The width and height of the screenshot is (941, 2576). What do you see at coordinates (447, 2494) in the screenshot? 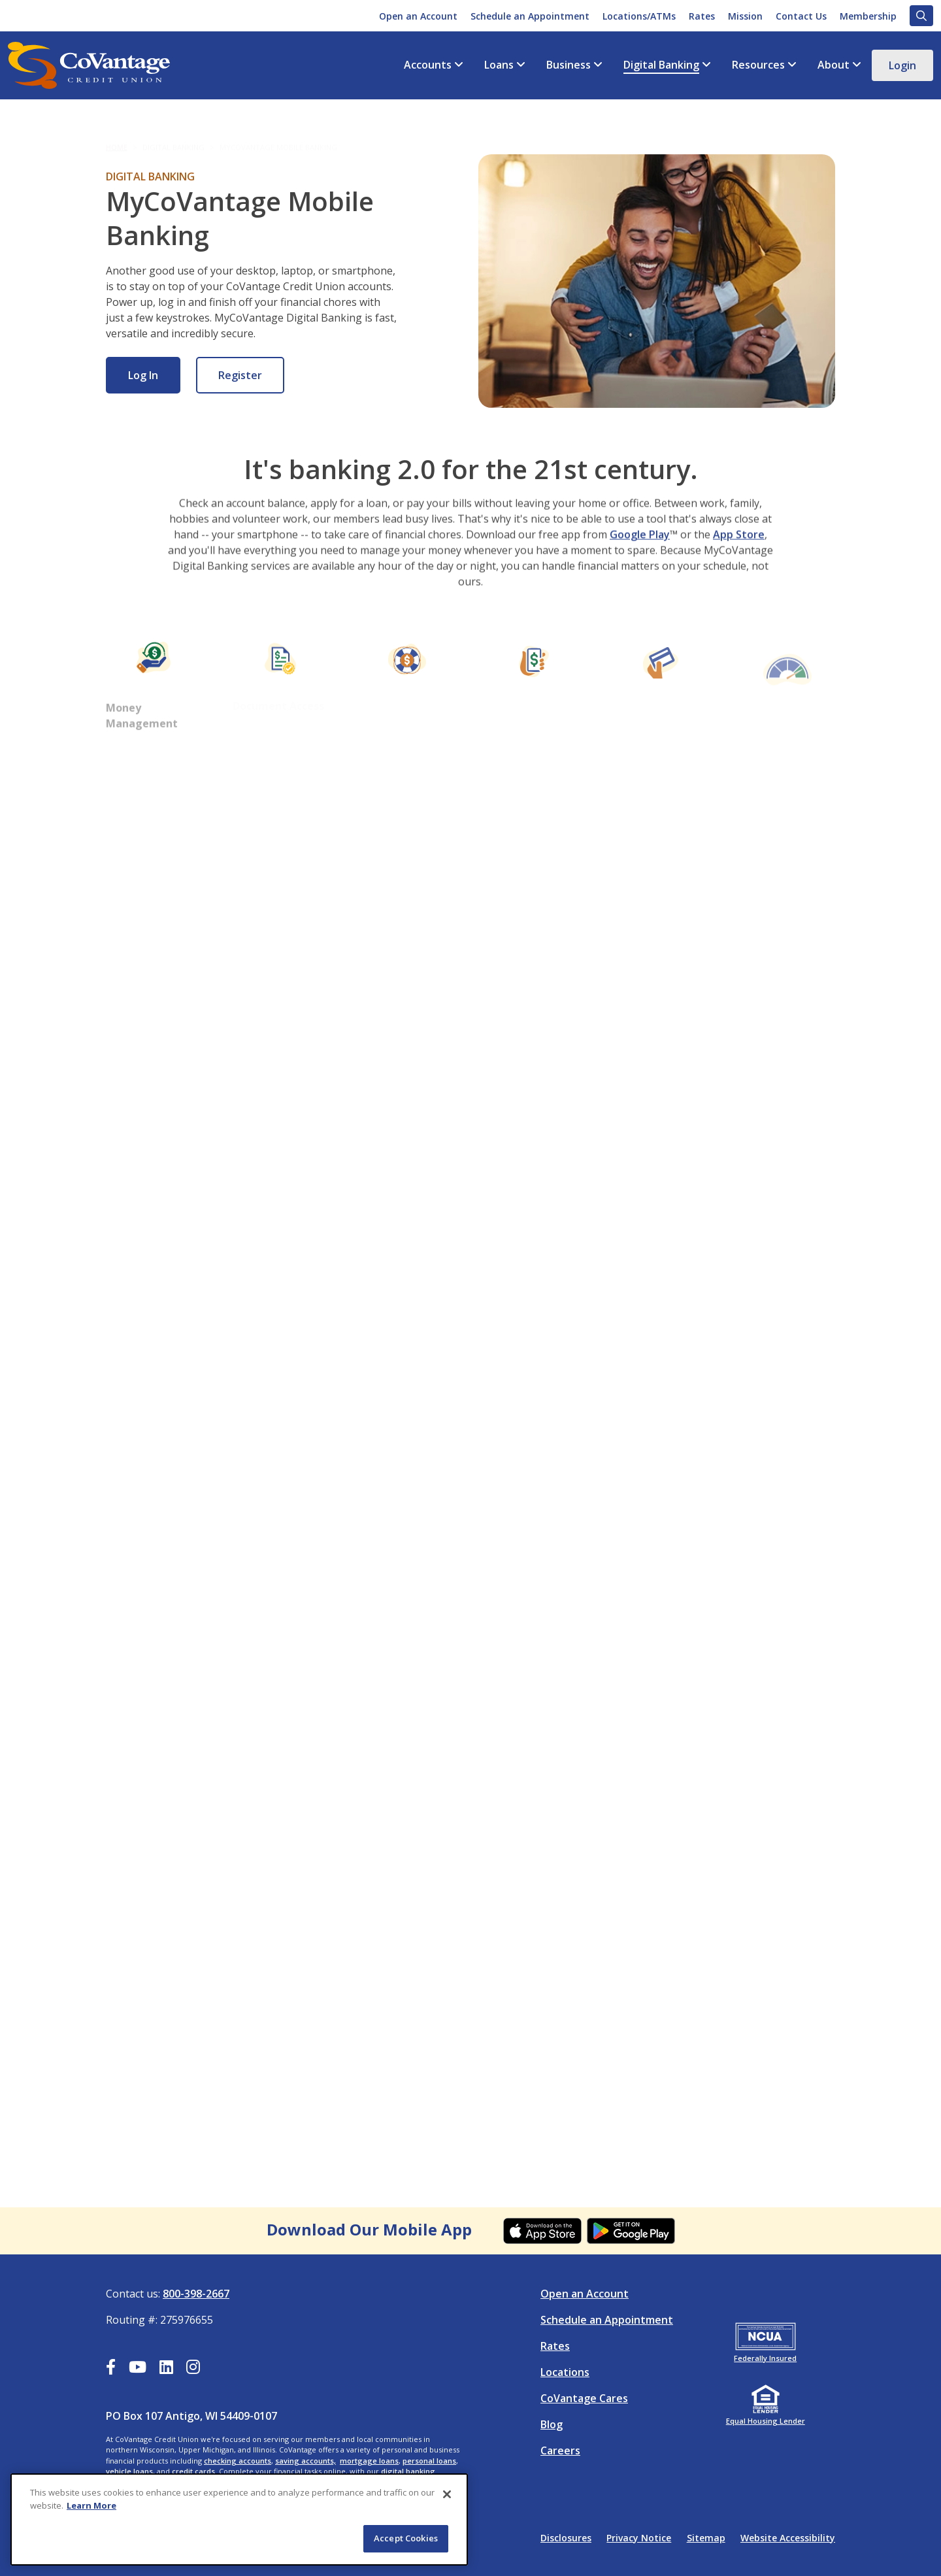
I see `[Close]` at bounding box center [447, 2494].